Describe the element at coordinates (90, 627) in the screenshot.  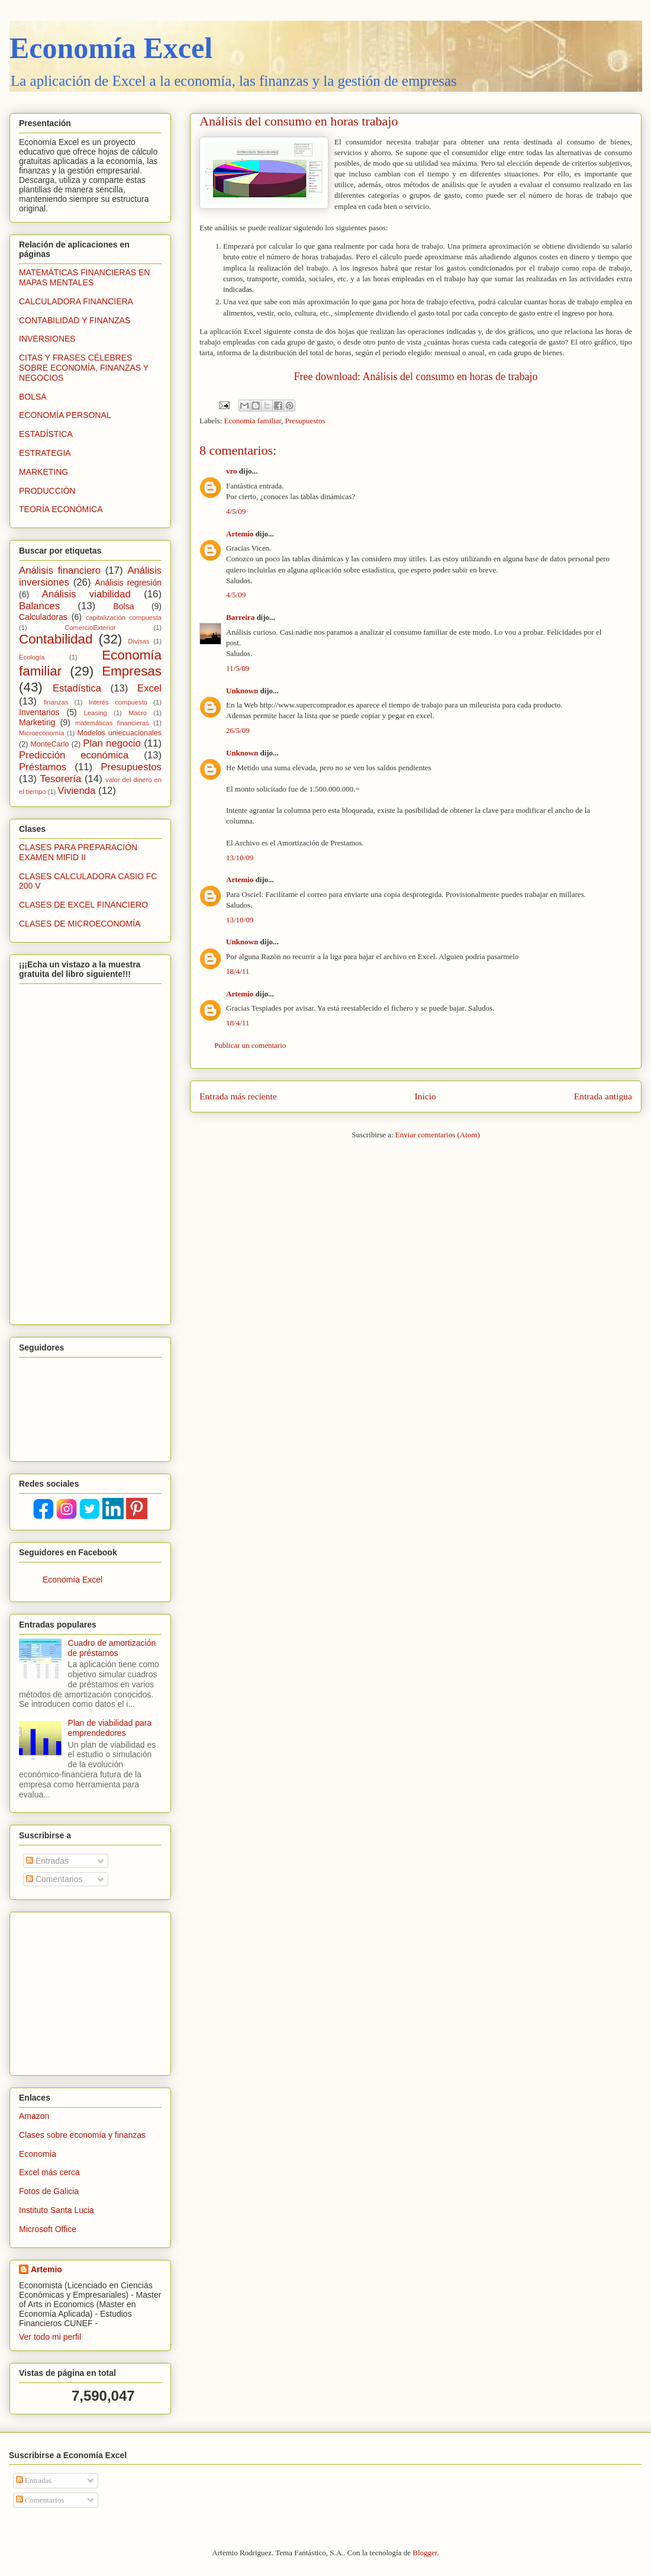
I see `ComercioExterior` at that location.